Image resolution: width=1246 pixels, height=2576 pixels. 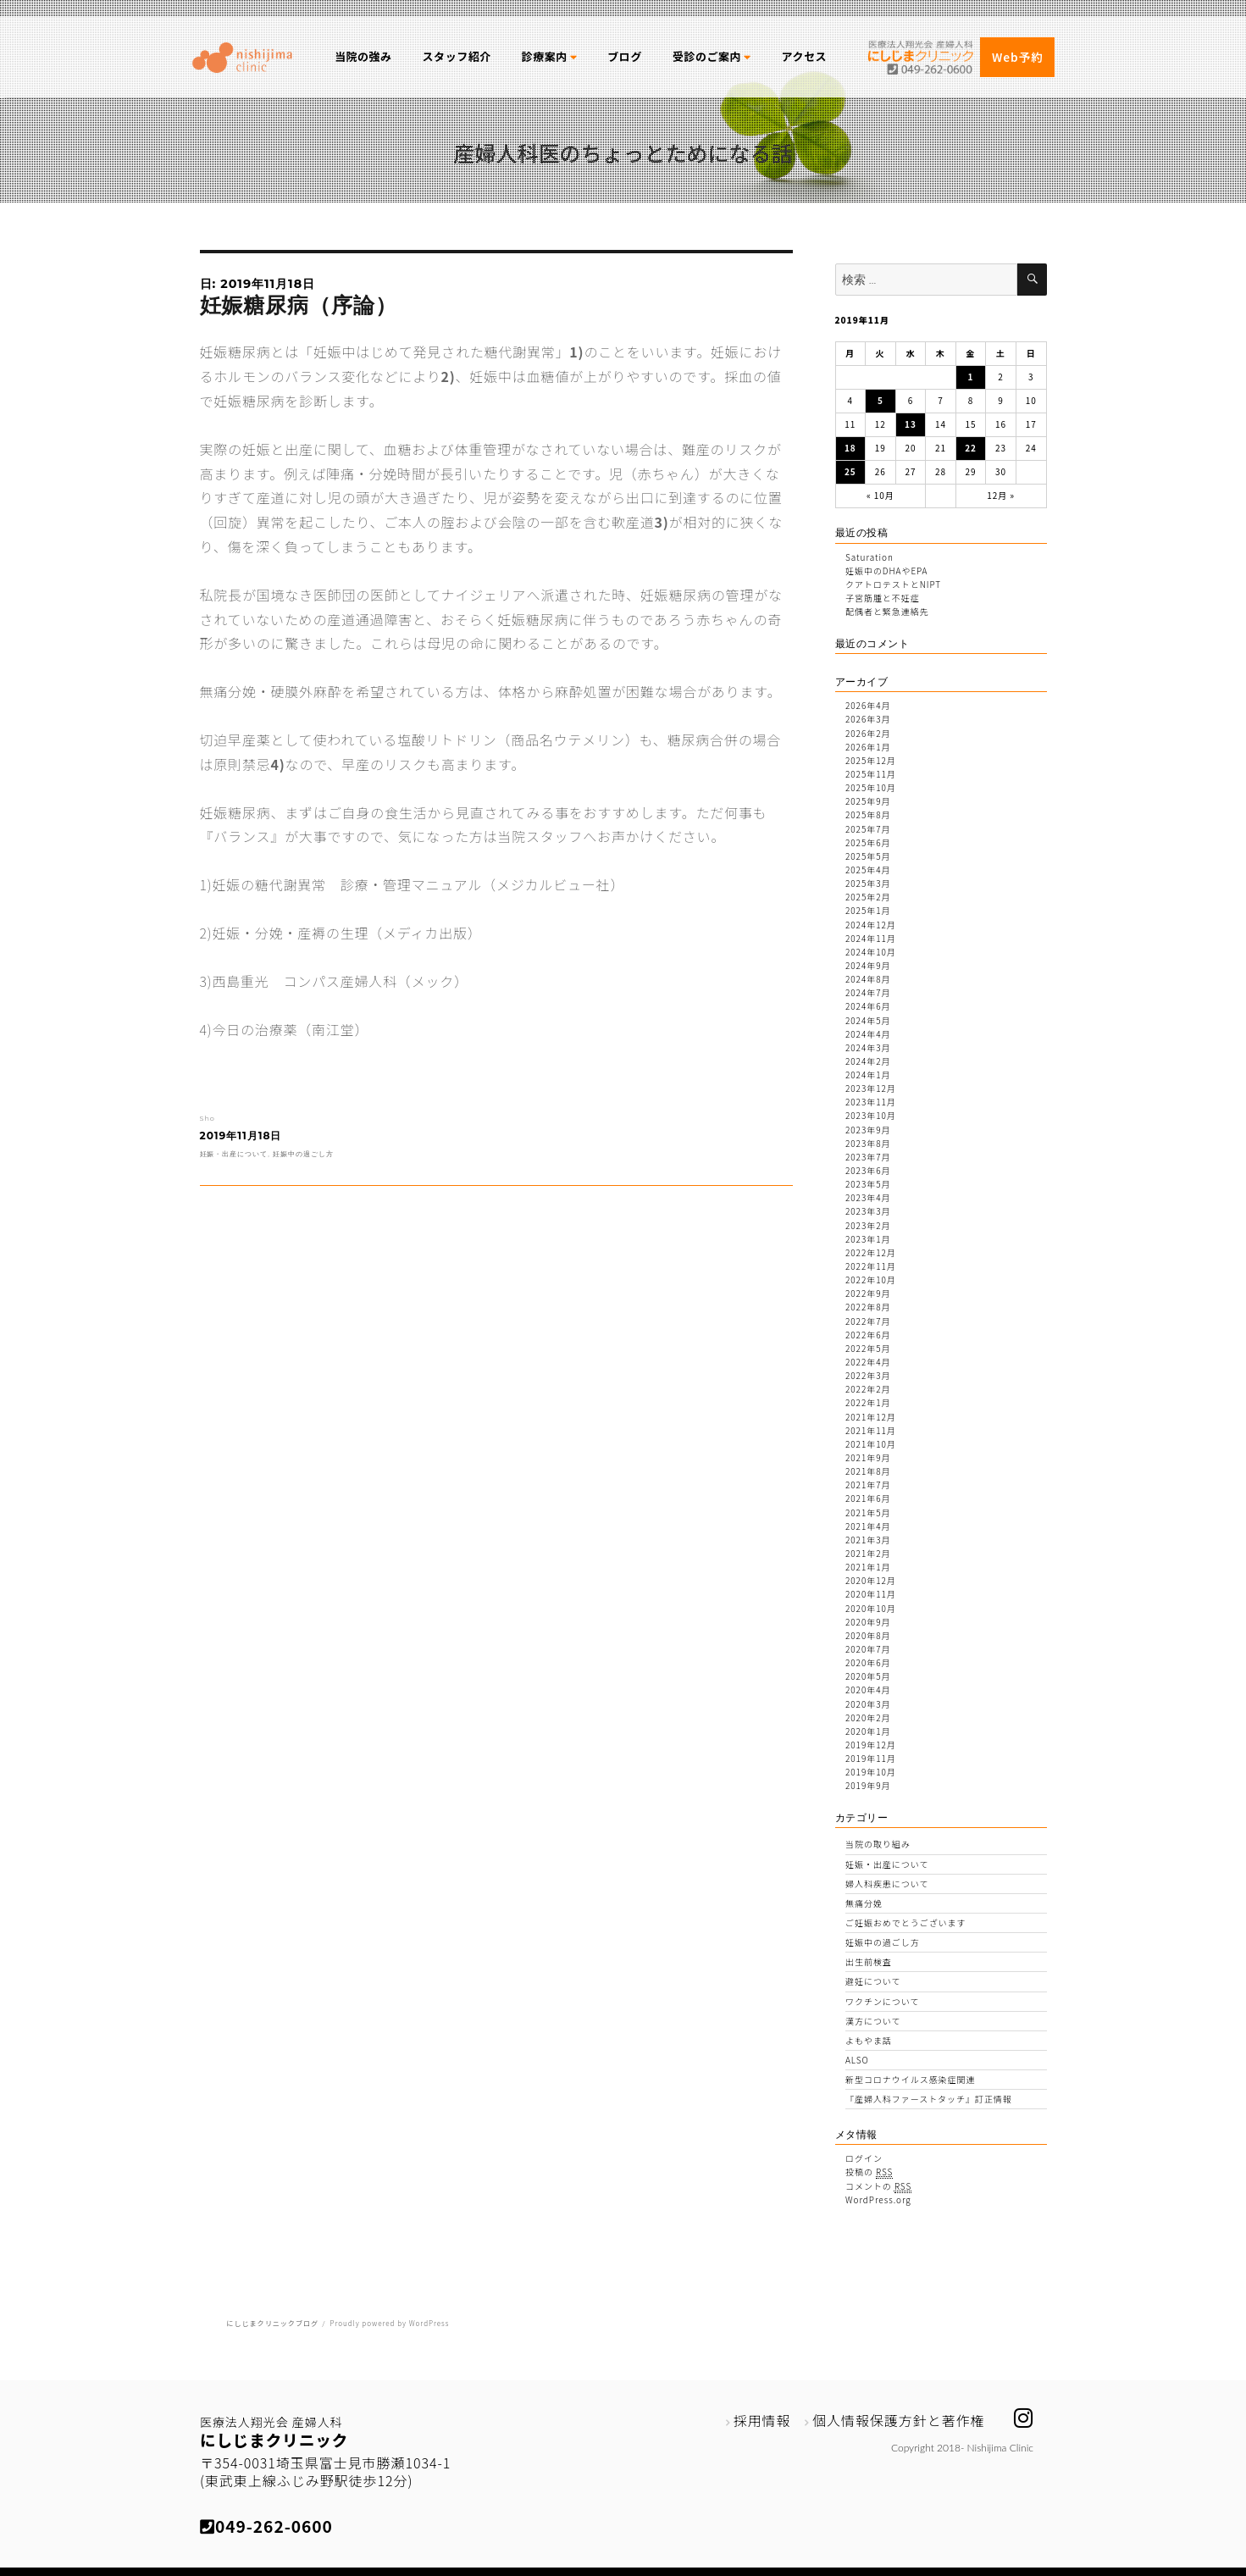 What do you see at coordinates (870, 760) in the screenshot?
I see `2025年12月` at bounding box center [870, 760].